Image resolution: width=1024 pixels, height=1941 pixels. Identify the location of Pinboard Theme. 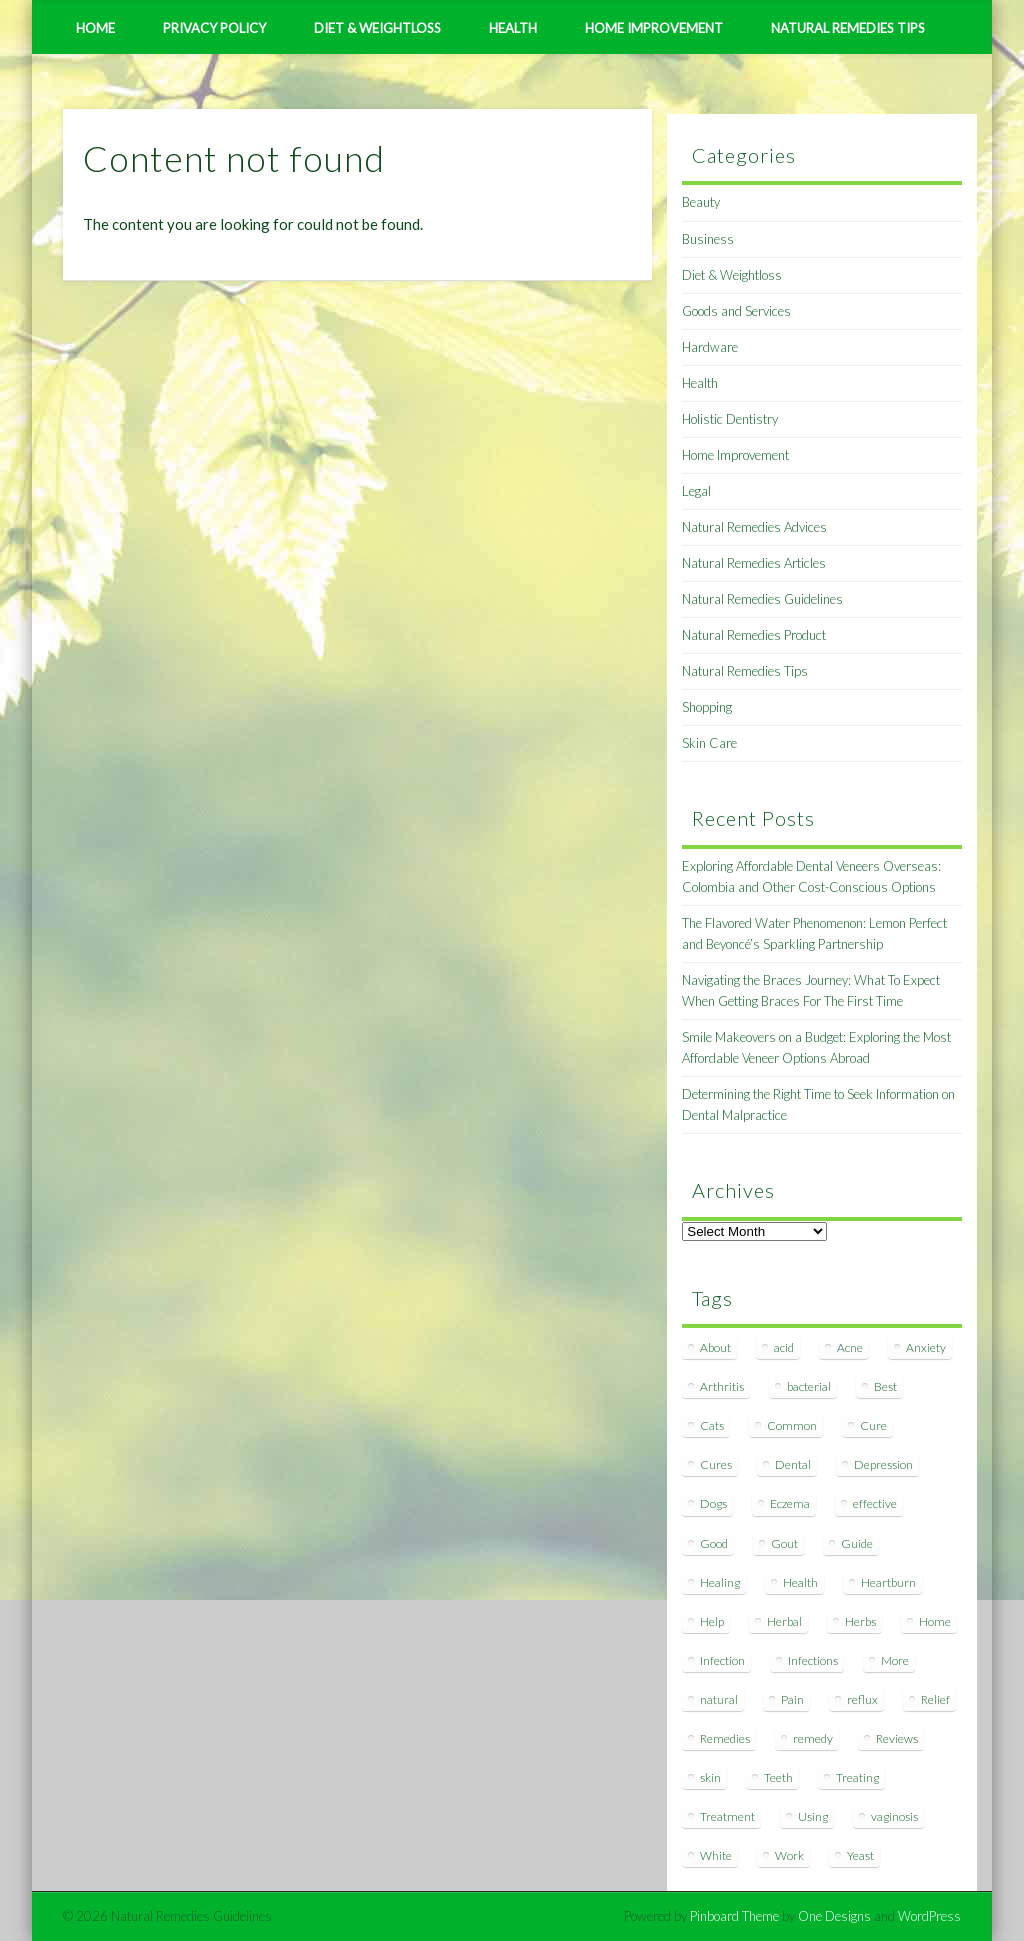
(734, 1916).